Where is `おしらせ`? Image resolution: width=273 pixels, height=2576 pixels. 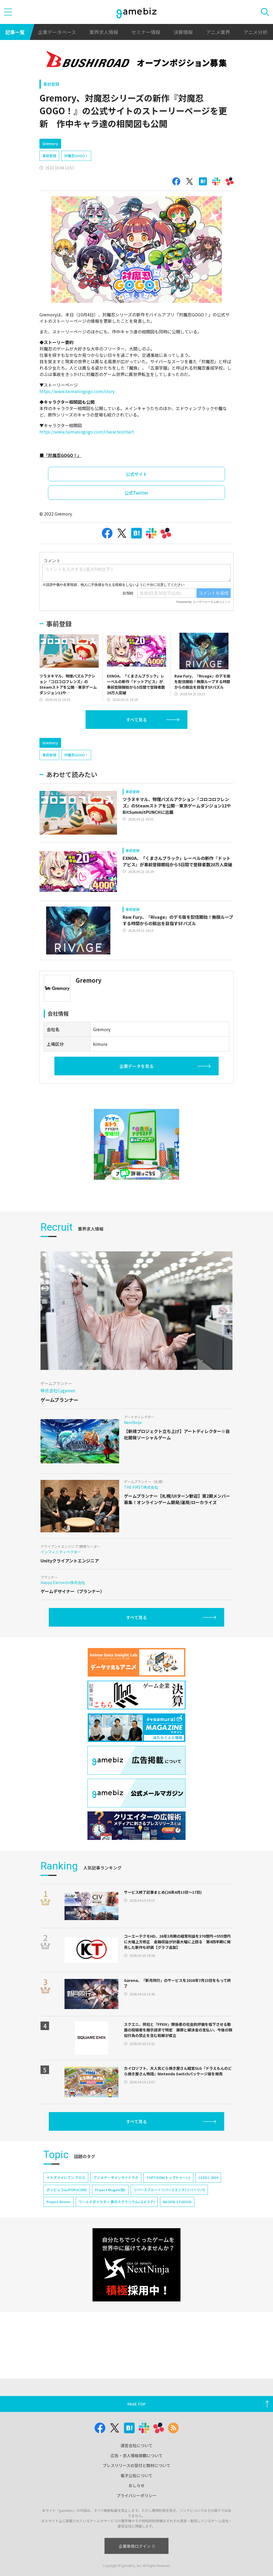 おしらせ is located at coordinates (136, 2485).